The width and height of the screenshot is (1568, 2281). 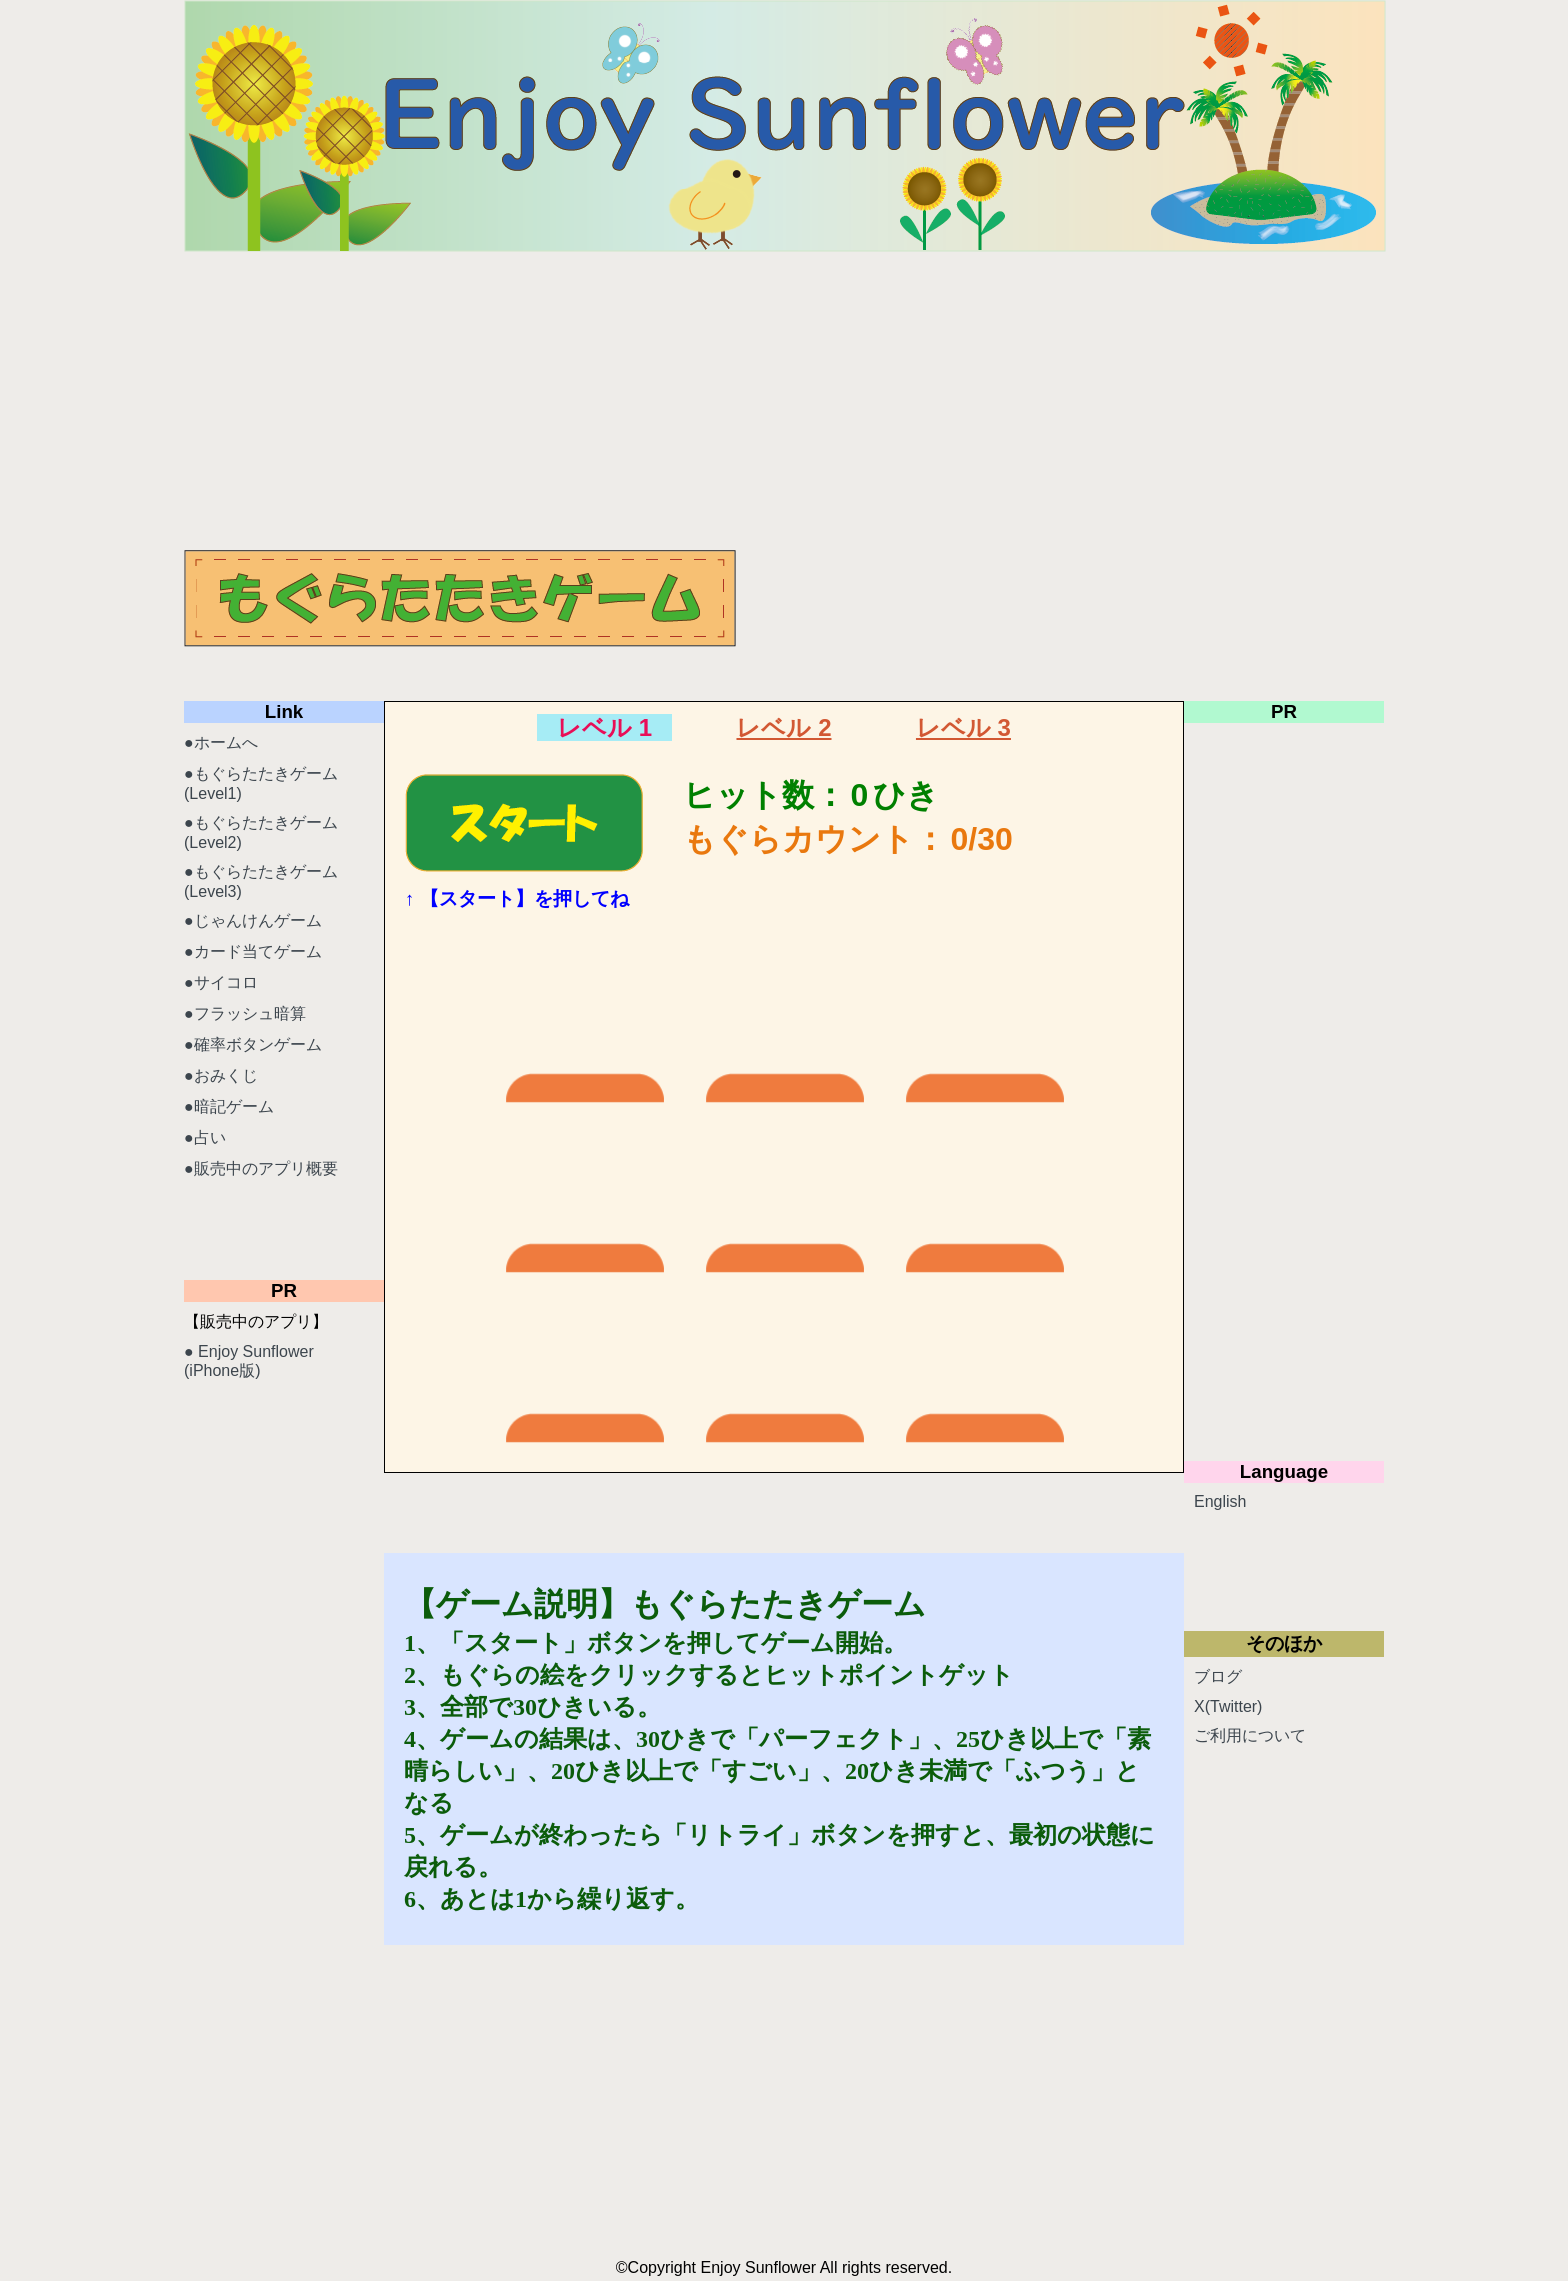 What do you see at coordinates (784, 400) in the screenshot?
I see `[Advertisement]` at bounding box center [784, 400].